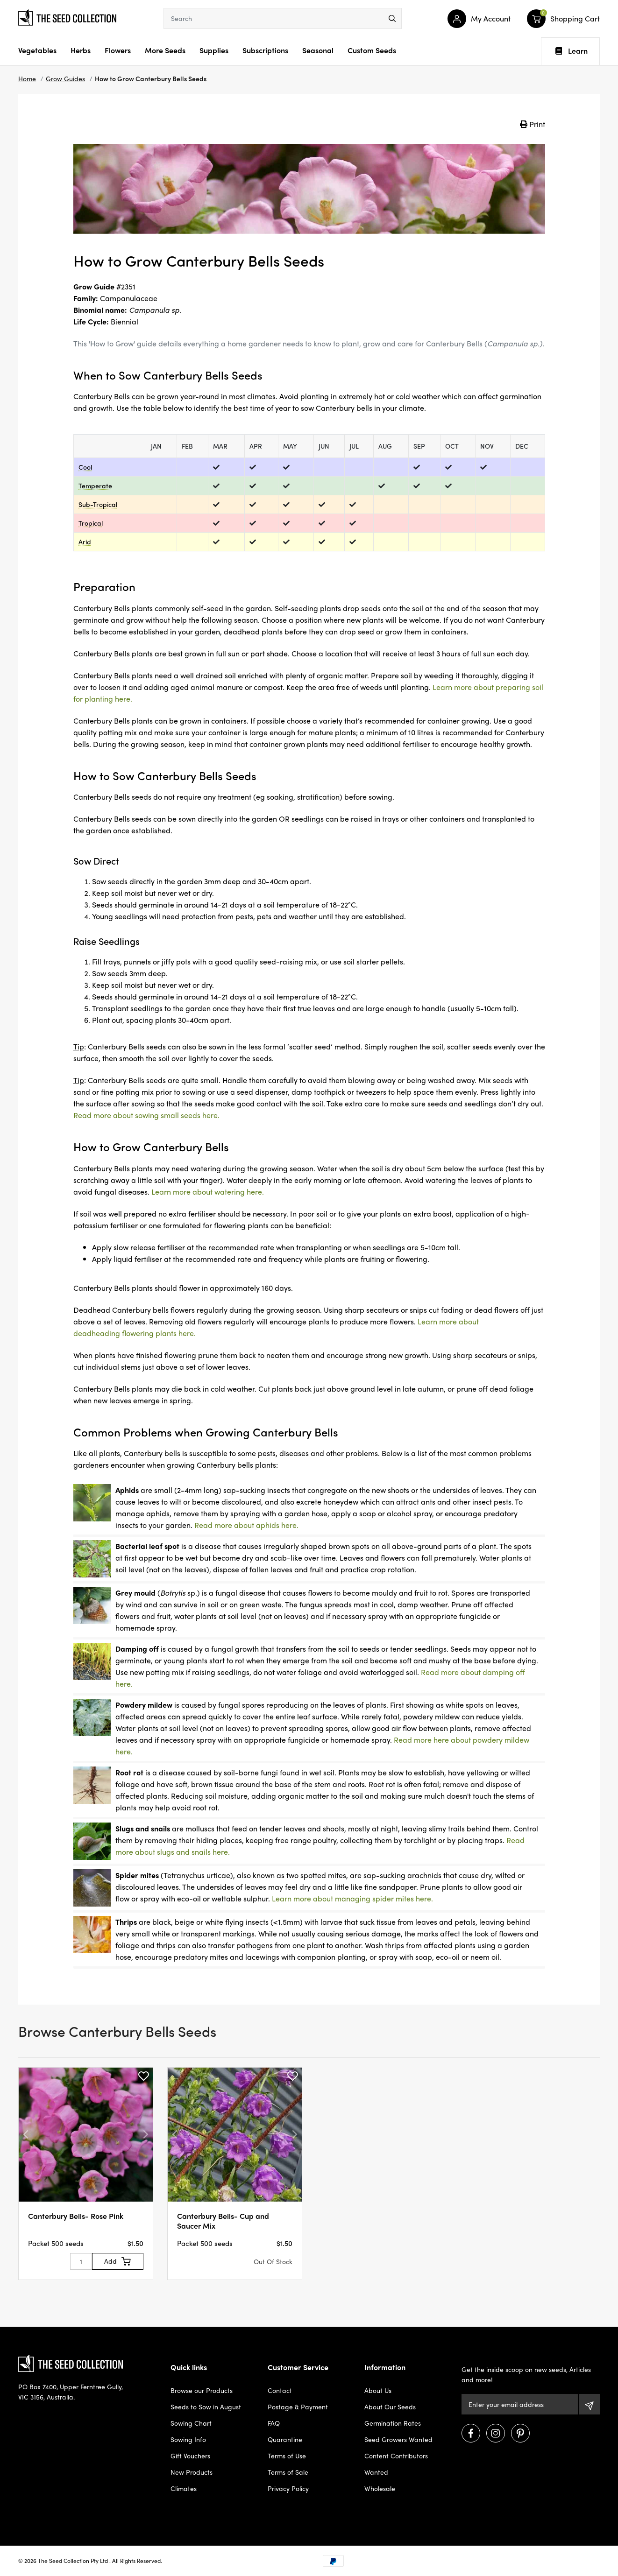  I want to click on Canterbury Bells- Rose Pink, so click(75, 2215).